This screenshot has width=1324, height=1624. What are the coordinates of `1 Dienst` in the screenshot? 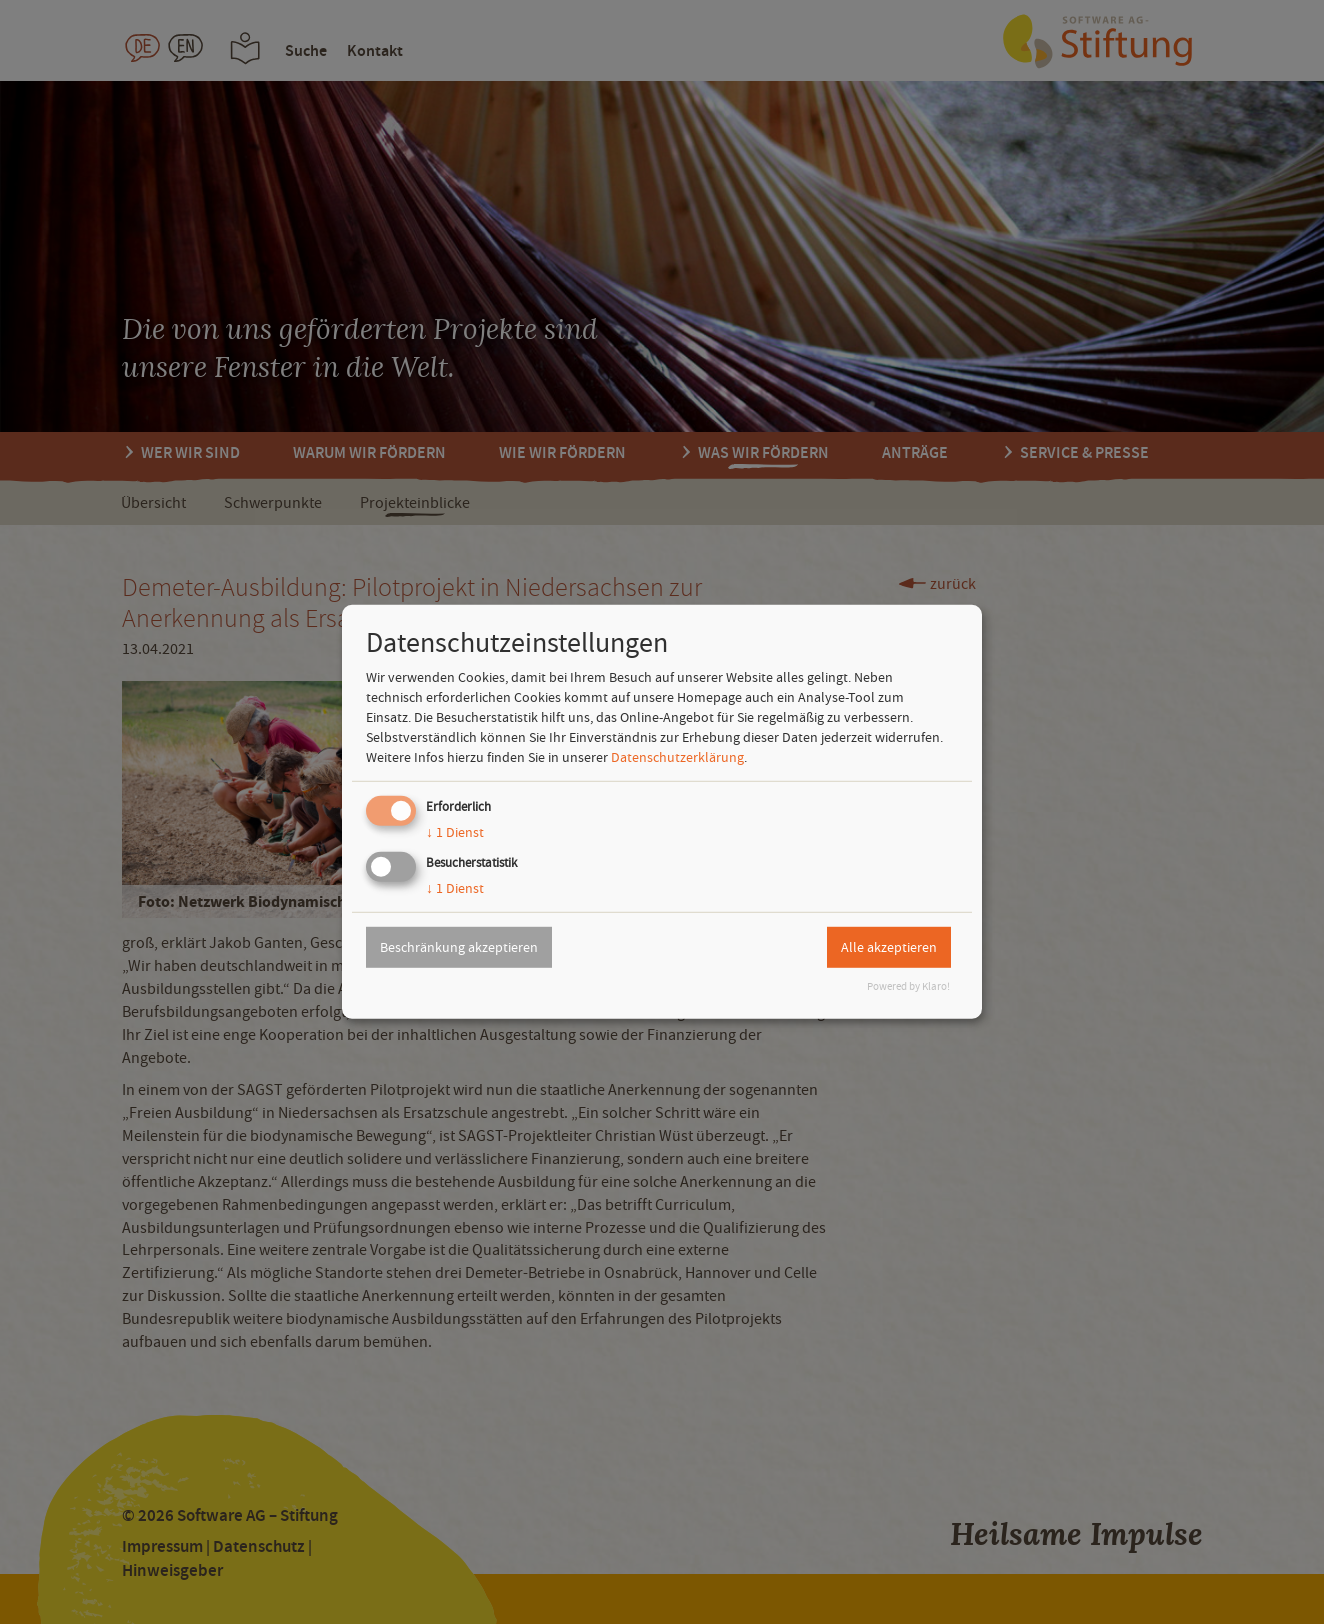 It's located at (455, 832).